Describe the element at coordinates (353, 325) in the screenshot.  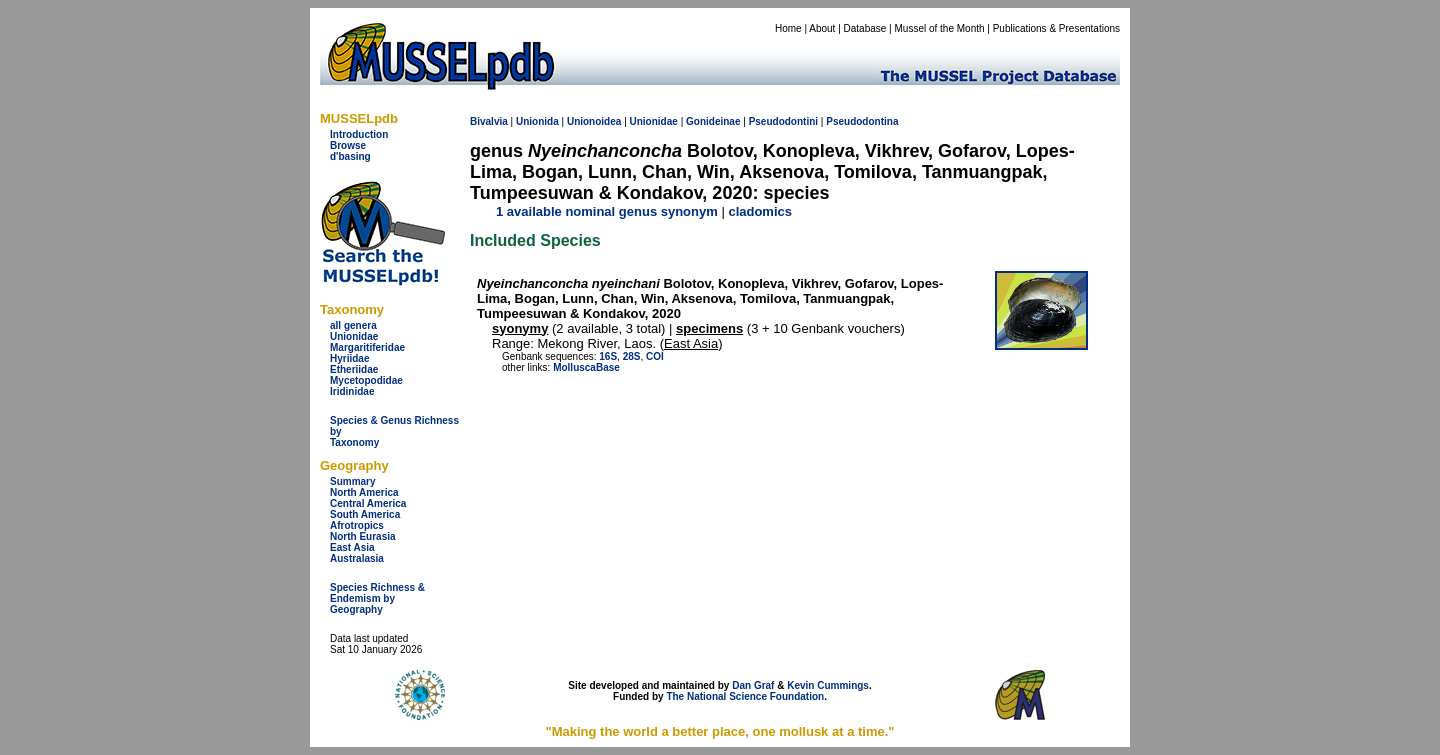
I see `all genera` at that location.